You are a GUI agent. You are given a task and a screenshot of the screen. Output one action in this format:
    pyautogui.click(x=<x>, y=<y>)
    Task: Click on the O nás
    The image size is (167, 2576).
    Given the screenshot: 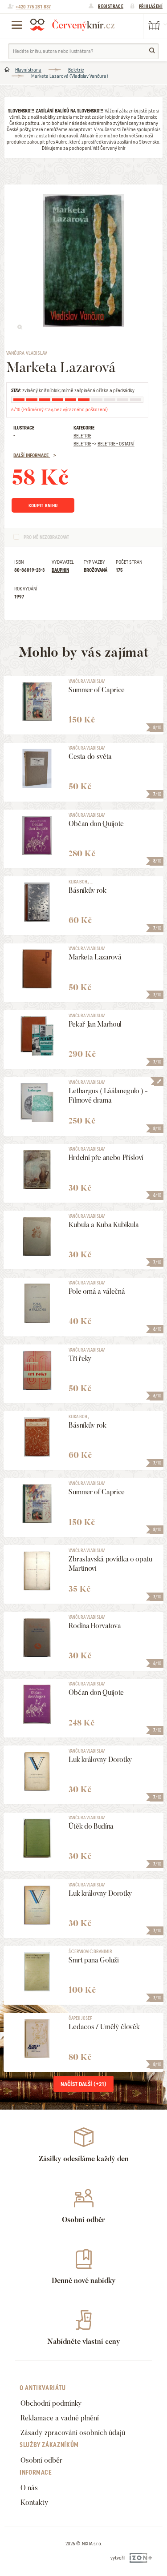 What is the action you would take?
    pyautogui.click(x=29, y=2487)
    